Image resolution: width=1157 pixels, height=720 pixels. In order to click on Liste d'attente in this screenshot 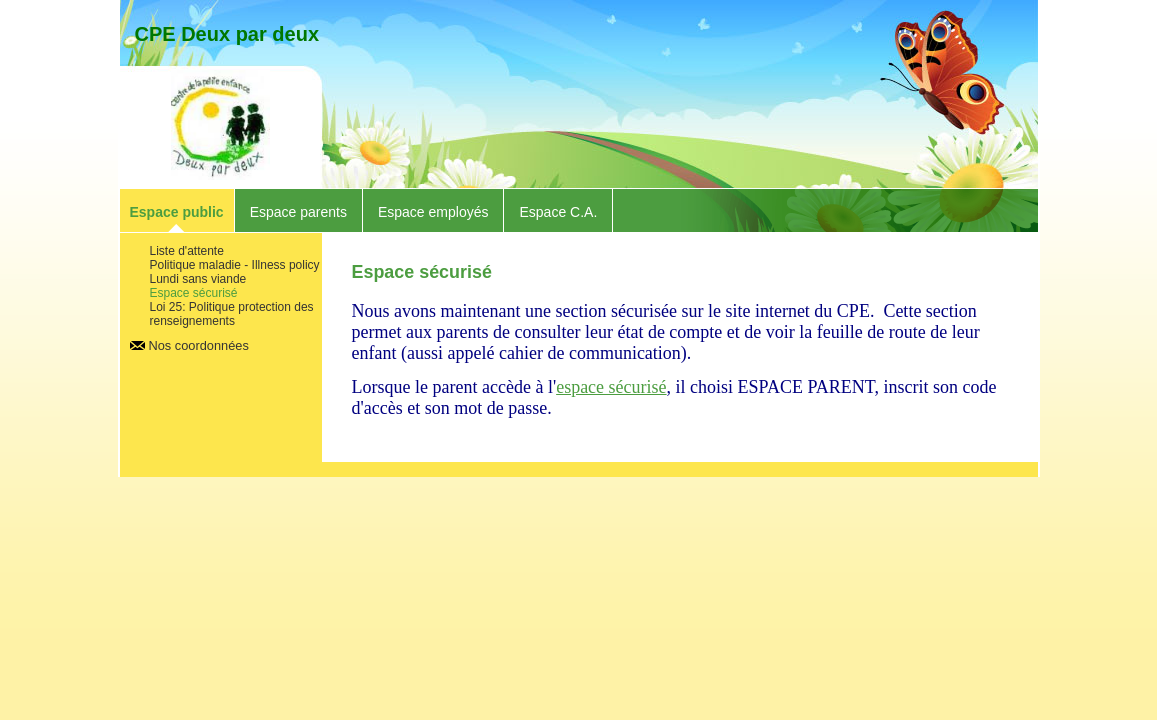, I will do `click(187, 251)`.